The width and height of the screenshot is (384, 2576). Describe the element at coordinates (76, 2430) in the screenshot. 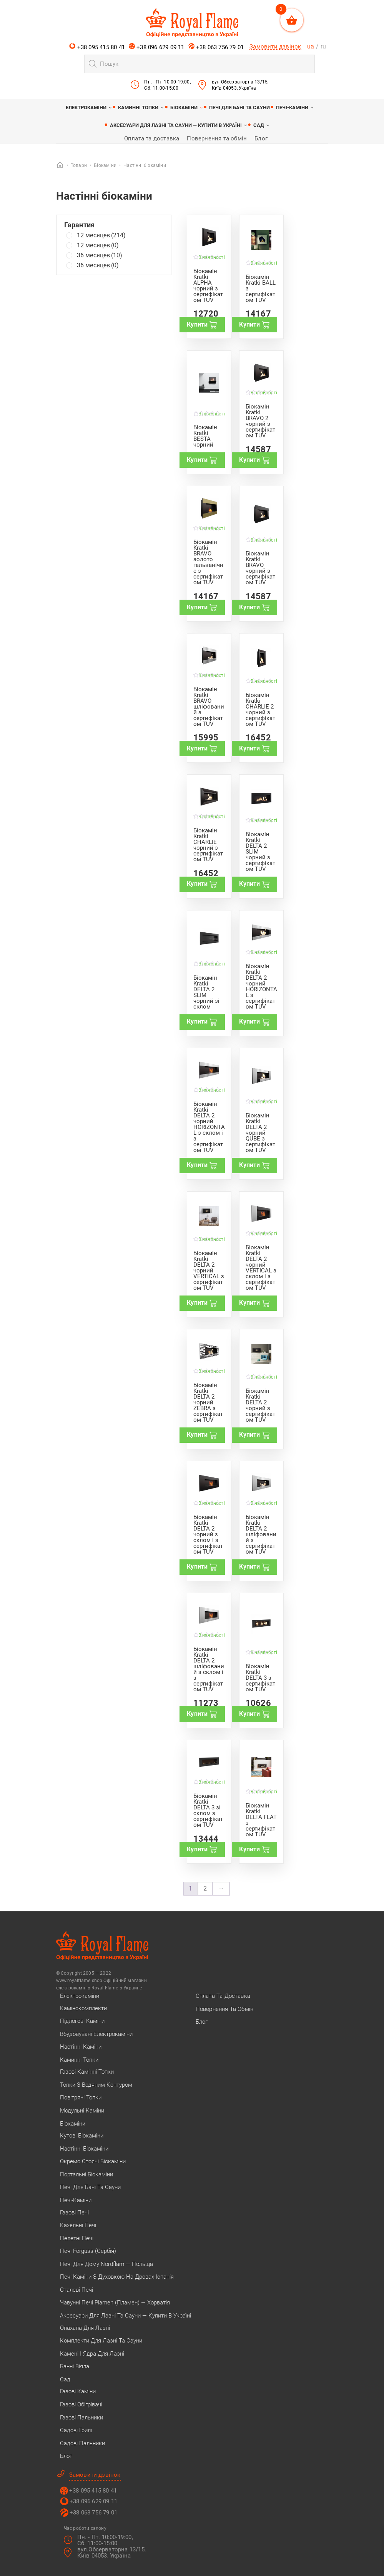

I see `Садові грилі` at that location.